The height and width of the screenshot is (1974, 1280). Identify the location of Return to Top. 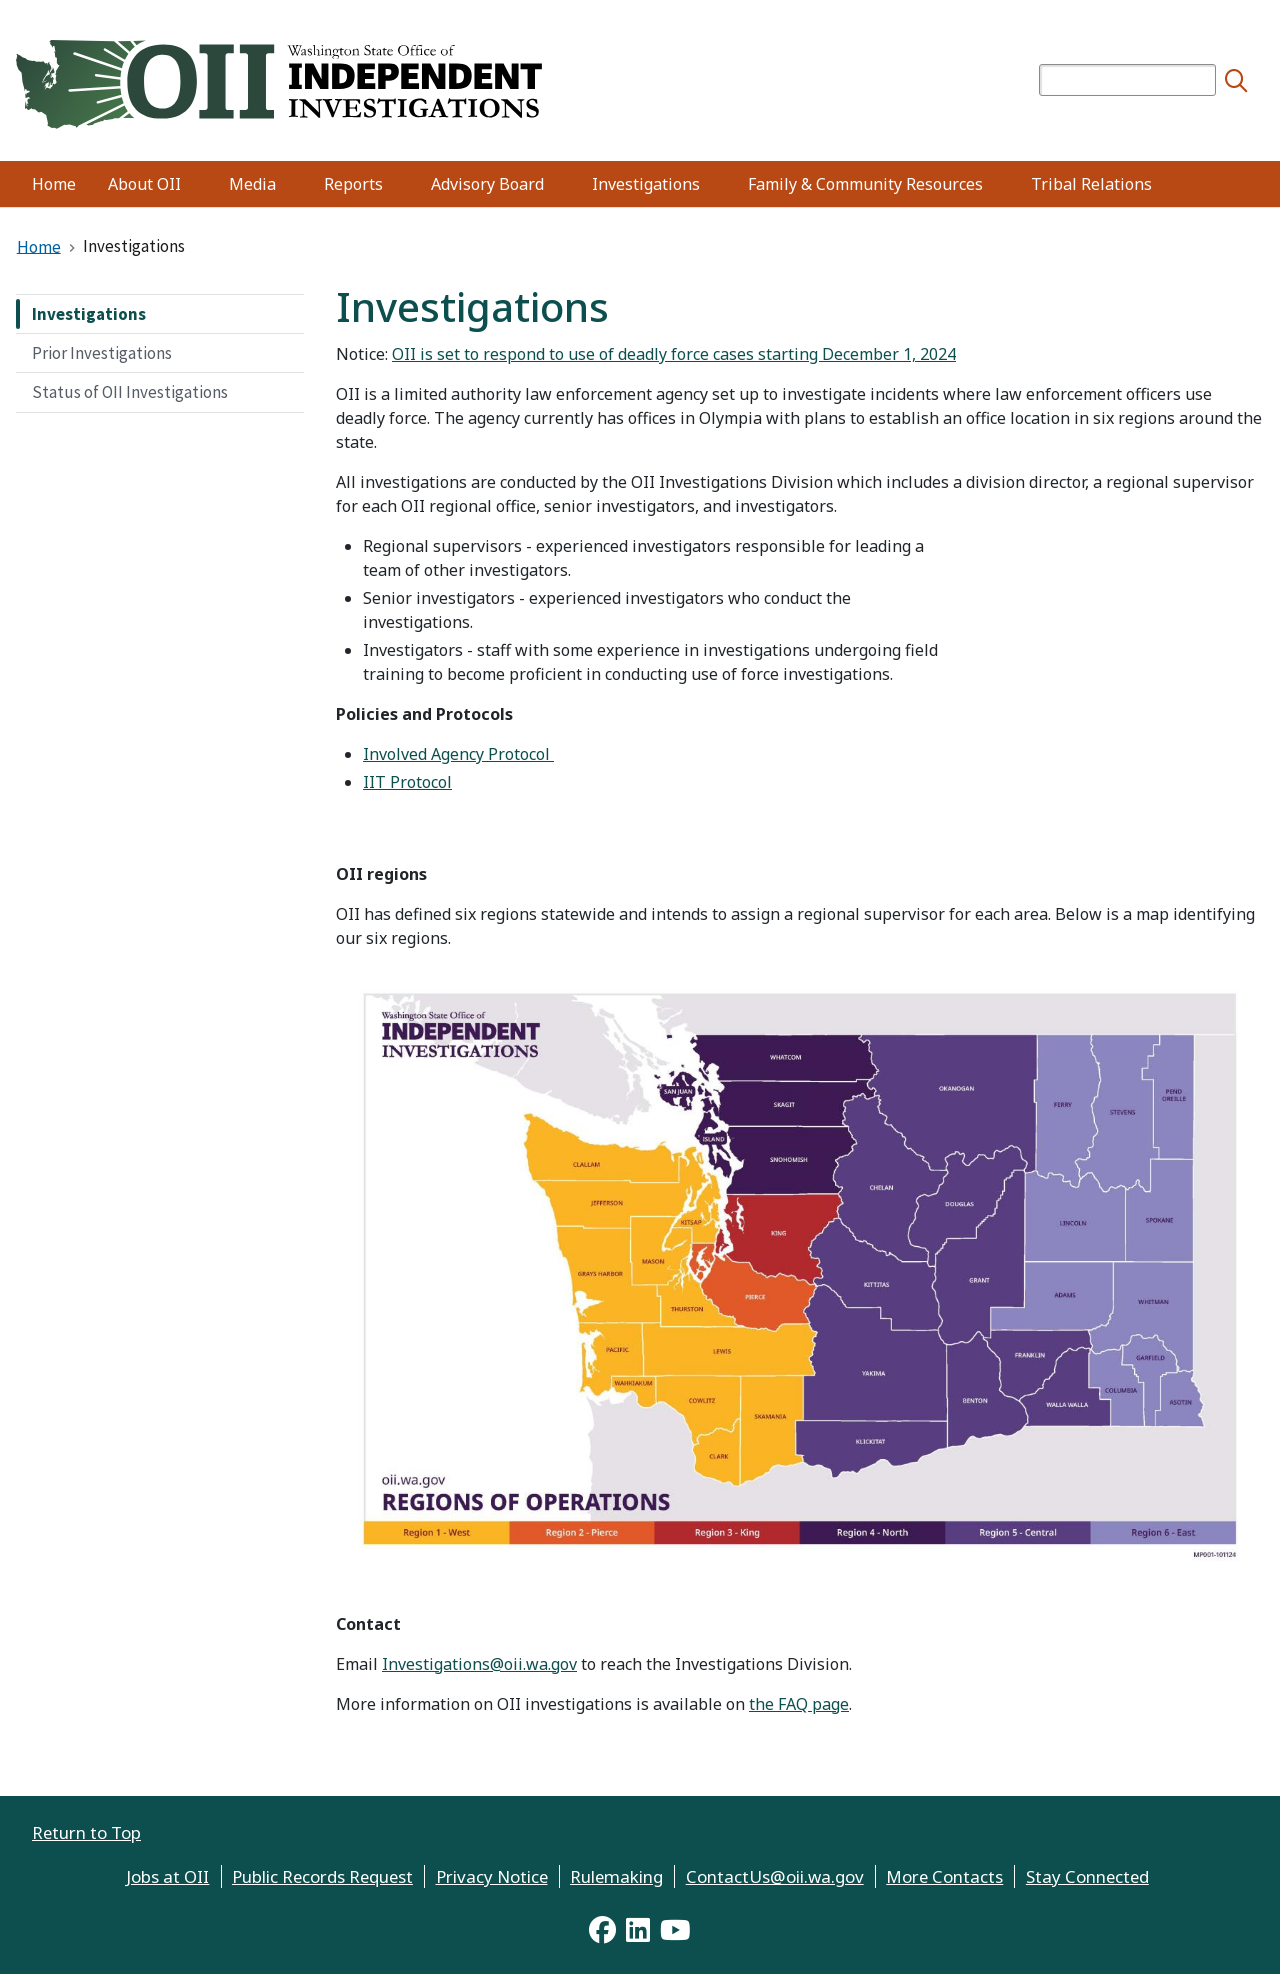
(86, 1832).